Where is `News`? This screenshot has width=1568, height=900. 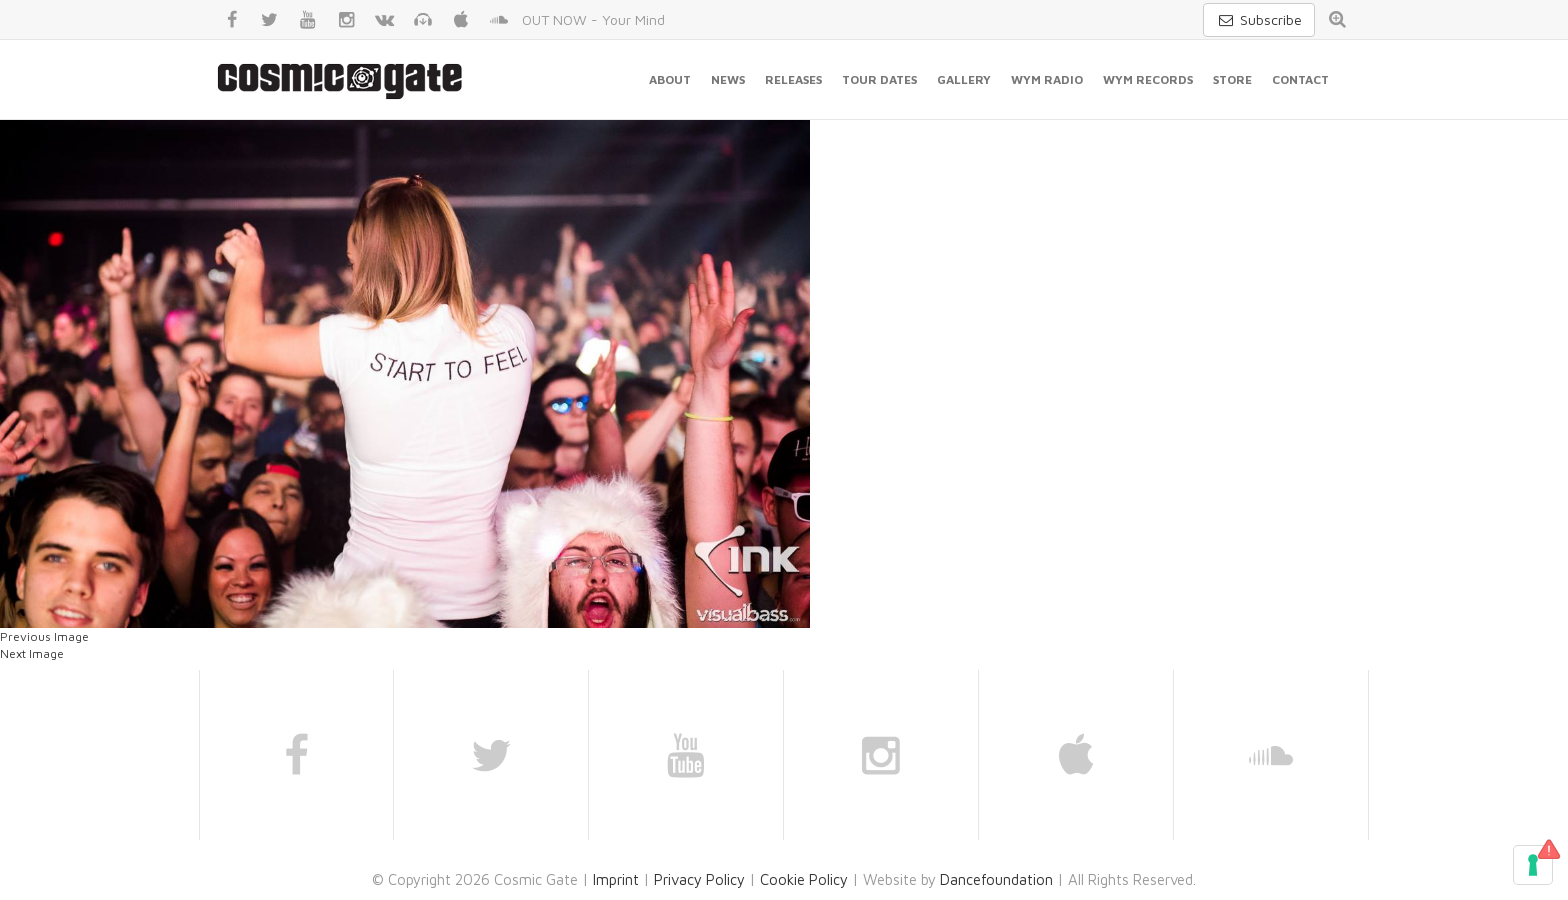
News is located at coordinates (728, 79).